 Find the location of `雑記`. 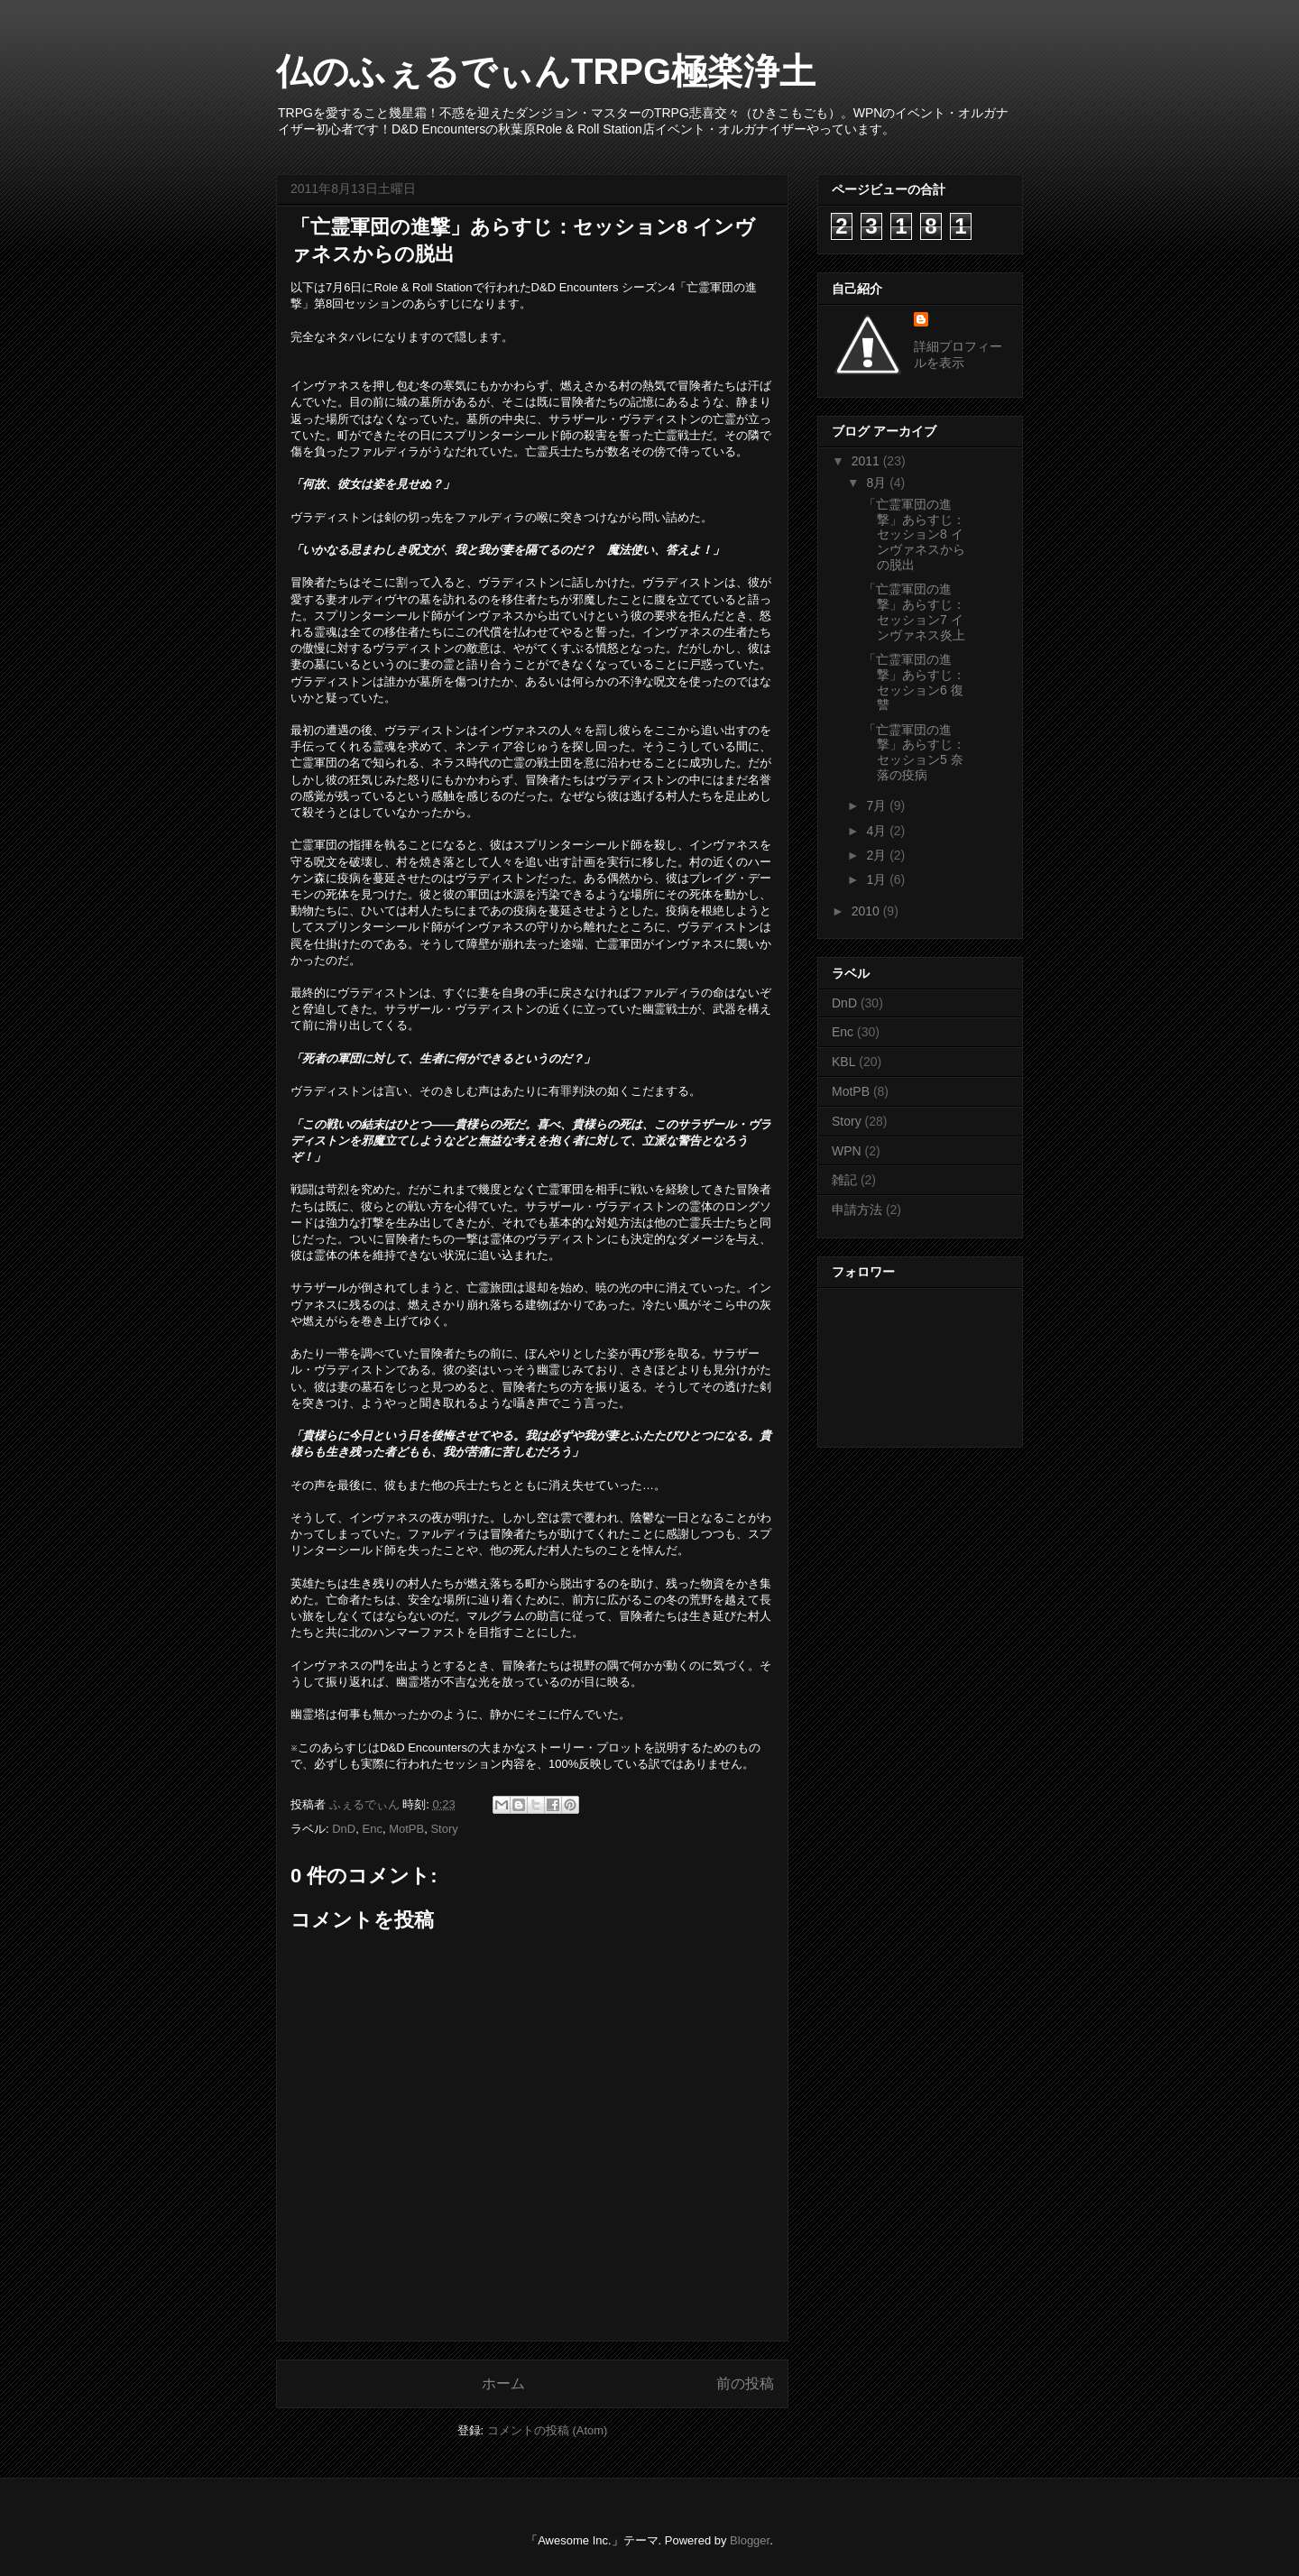

雑記 is located at coordinates (844, 1180).